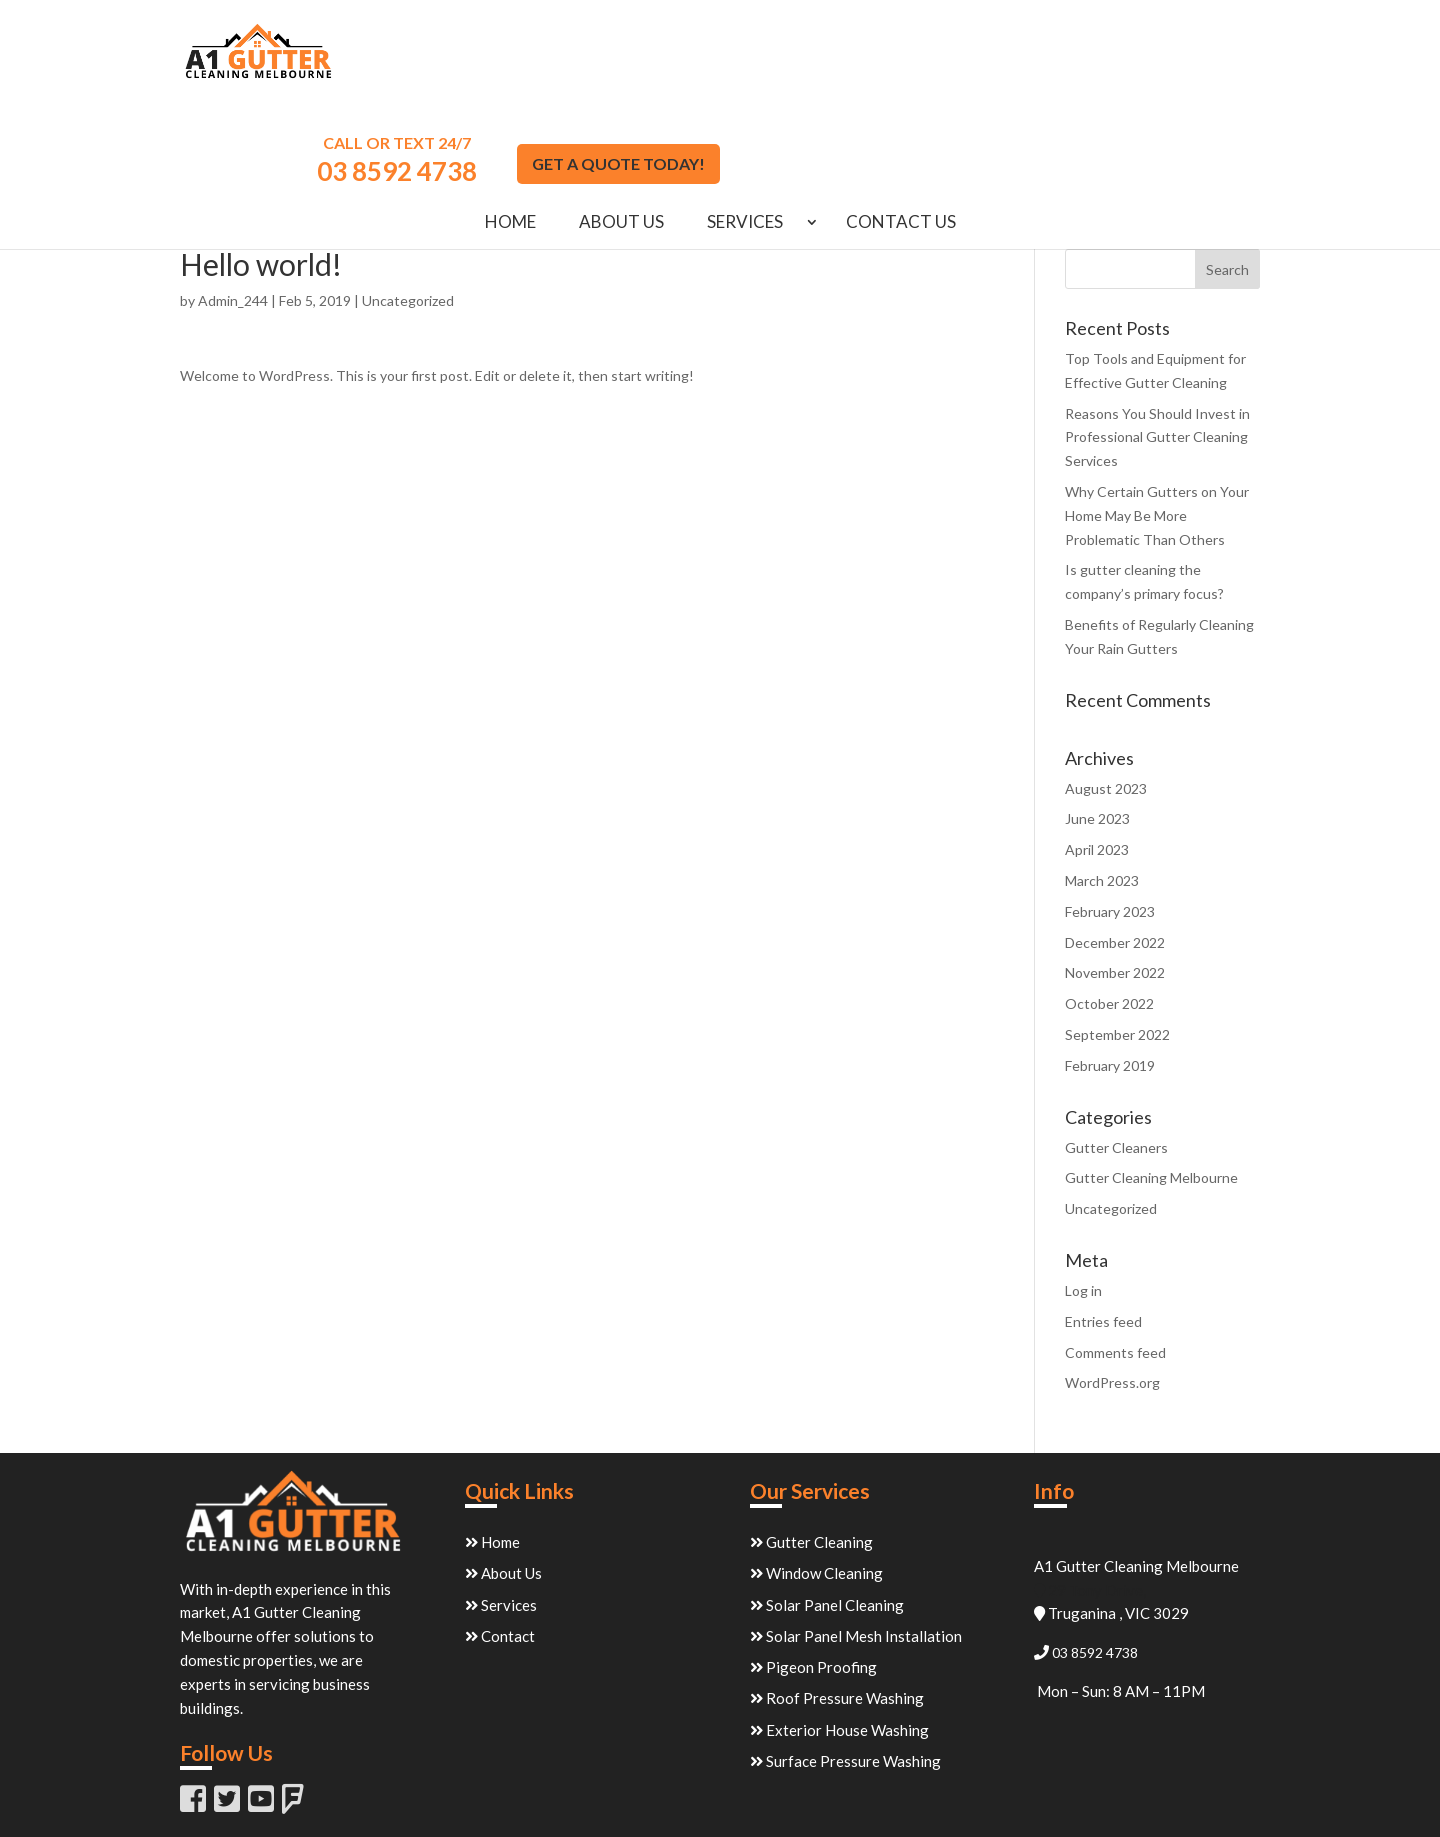 The width and height of the screenshot is (1440, 1837). I want to click on August 2023, so click(1106, 688).